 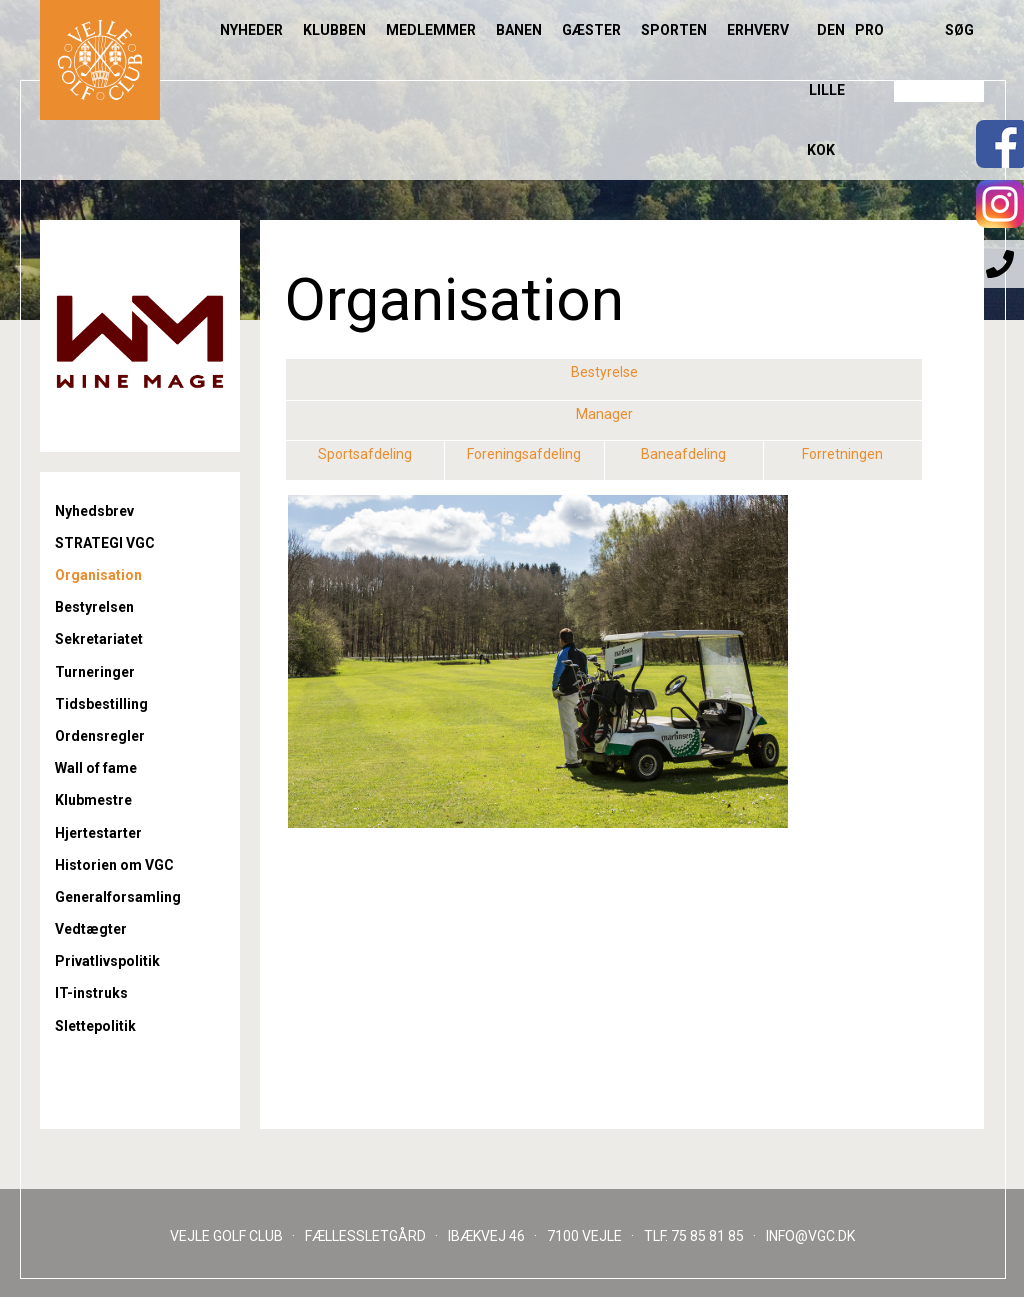 I want to click on Sporten, so click(x=674, y=30).